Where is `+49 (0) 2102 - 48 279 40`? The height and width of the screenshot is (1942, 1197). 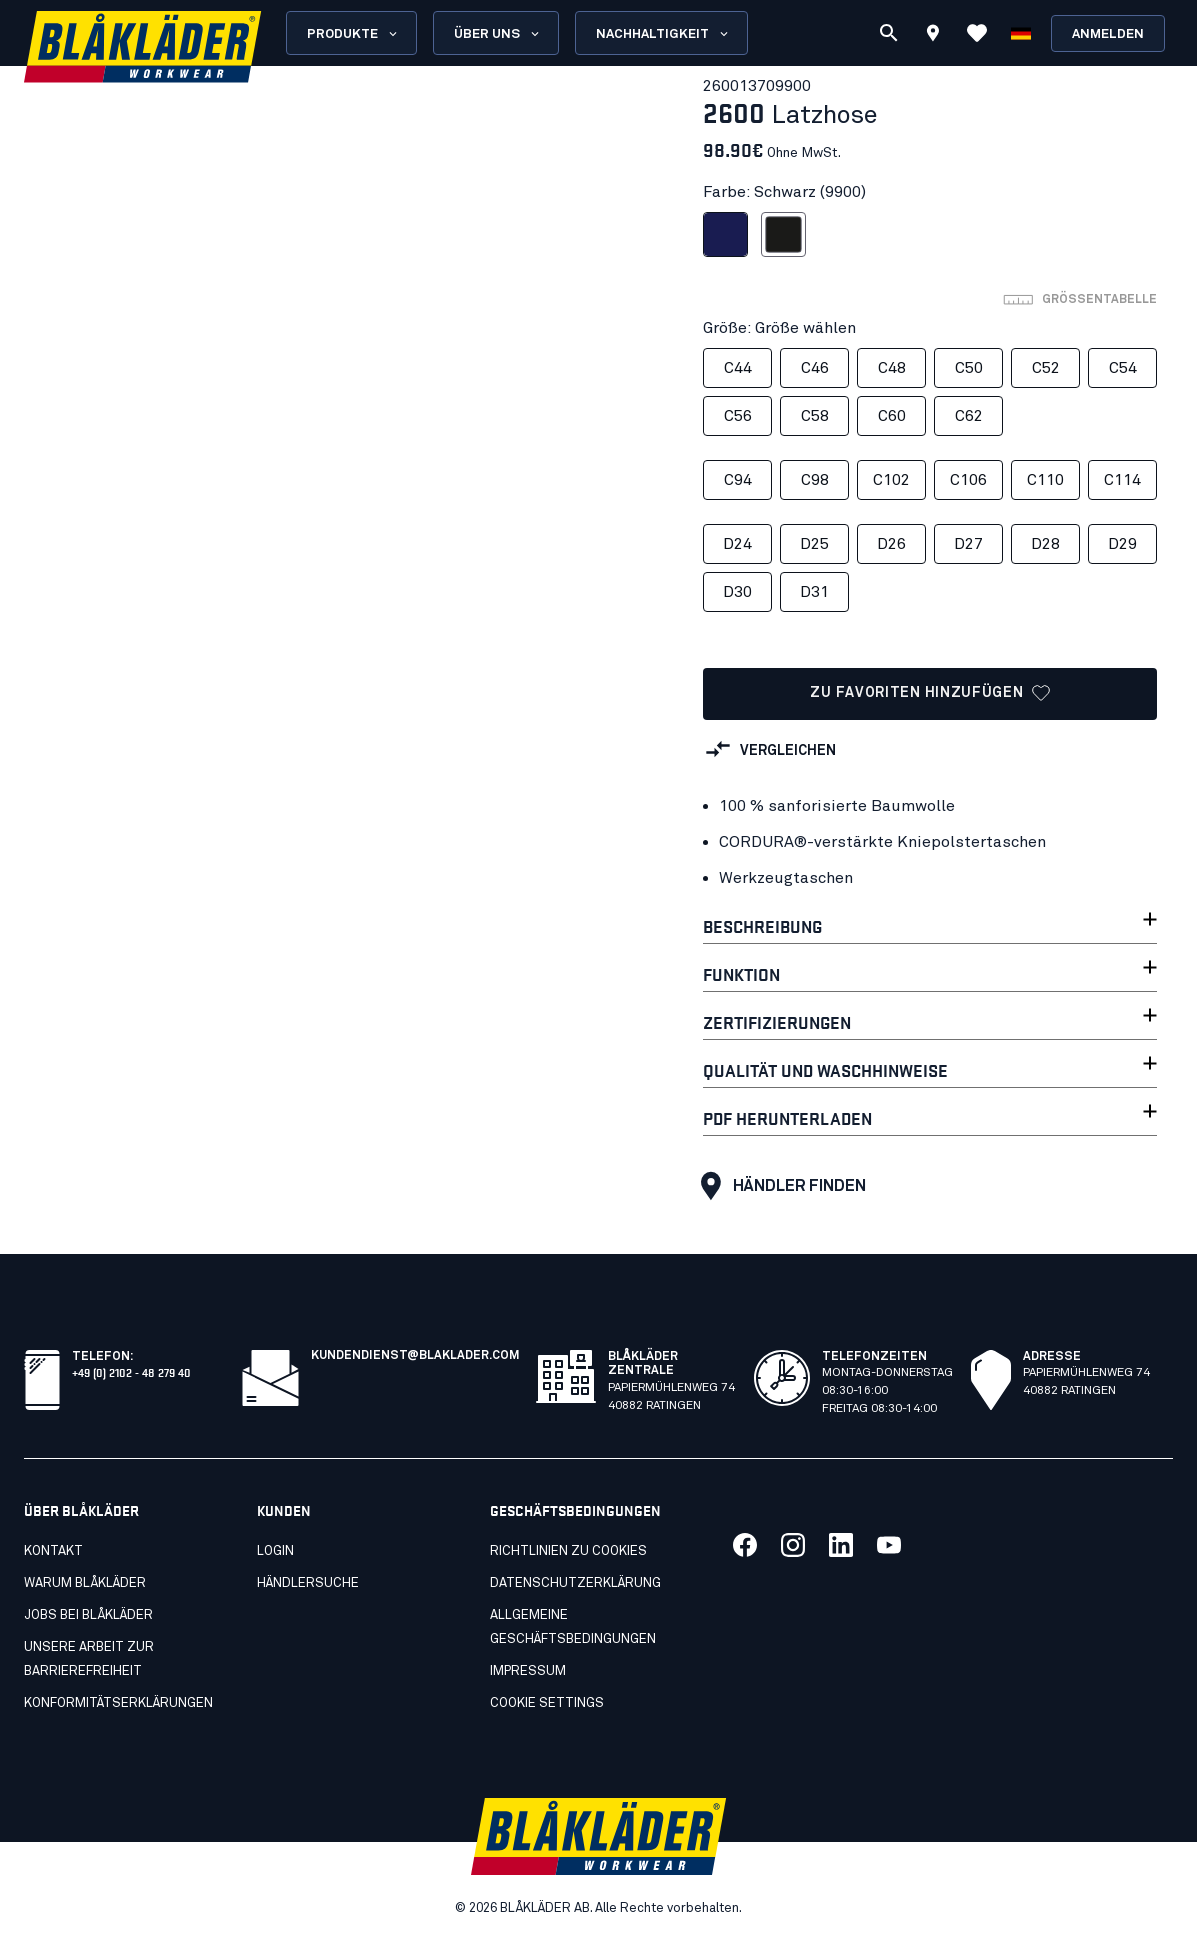
+49 (0) 2102 - 48 279 40 is located at coordinates (131, 1371).